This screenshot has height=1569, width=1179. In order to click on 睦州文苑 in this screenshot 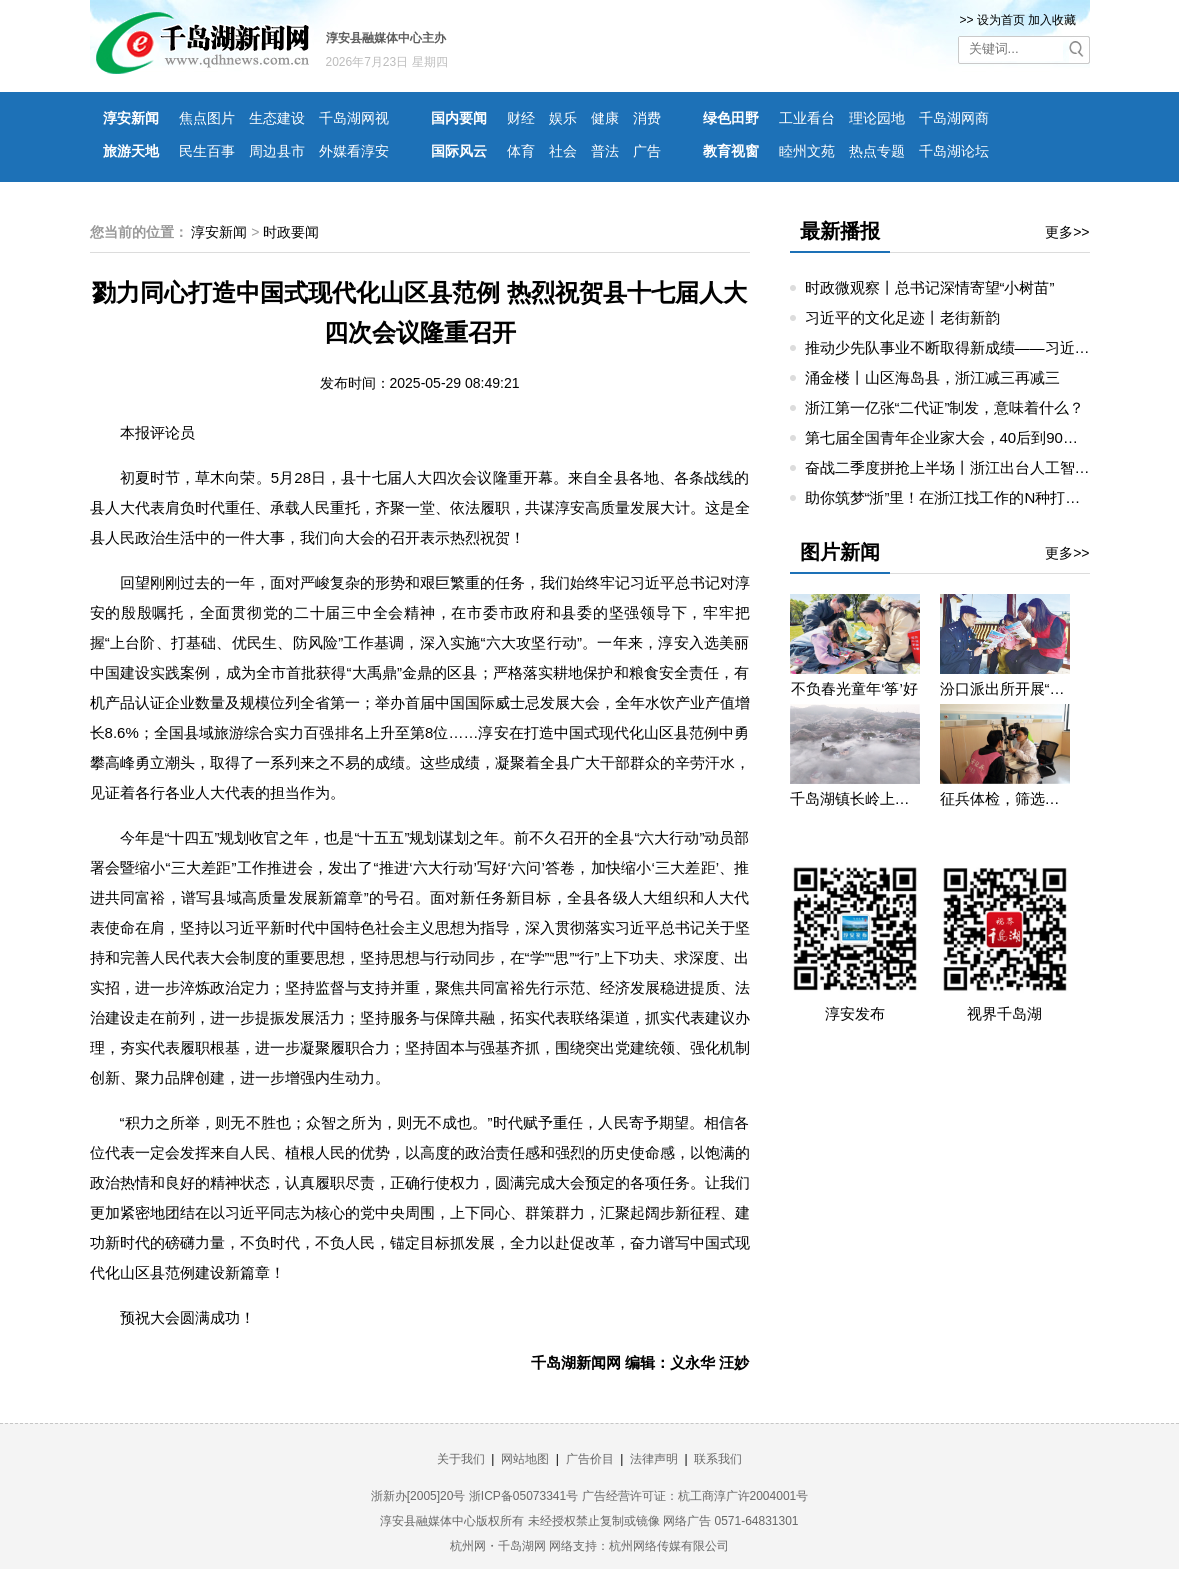, I will do `click(807, 151)`.